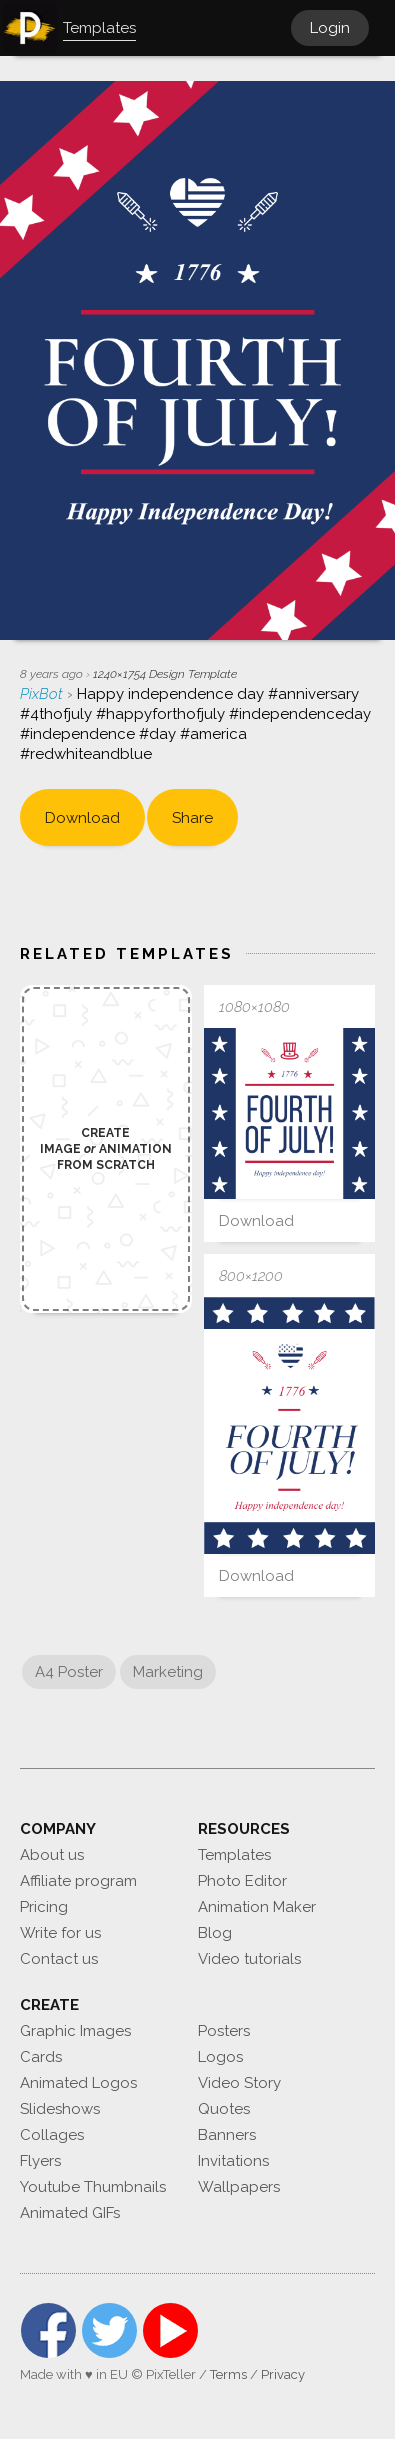  I want to click on Contact us, so click(59, 1959).